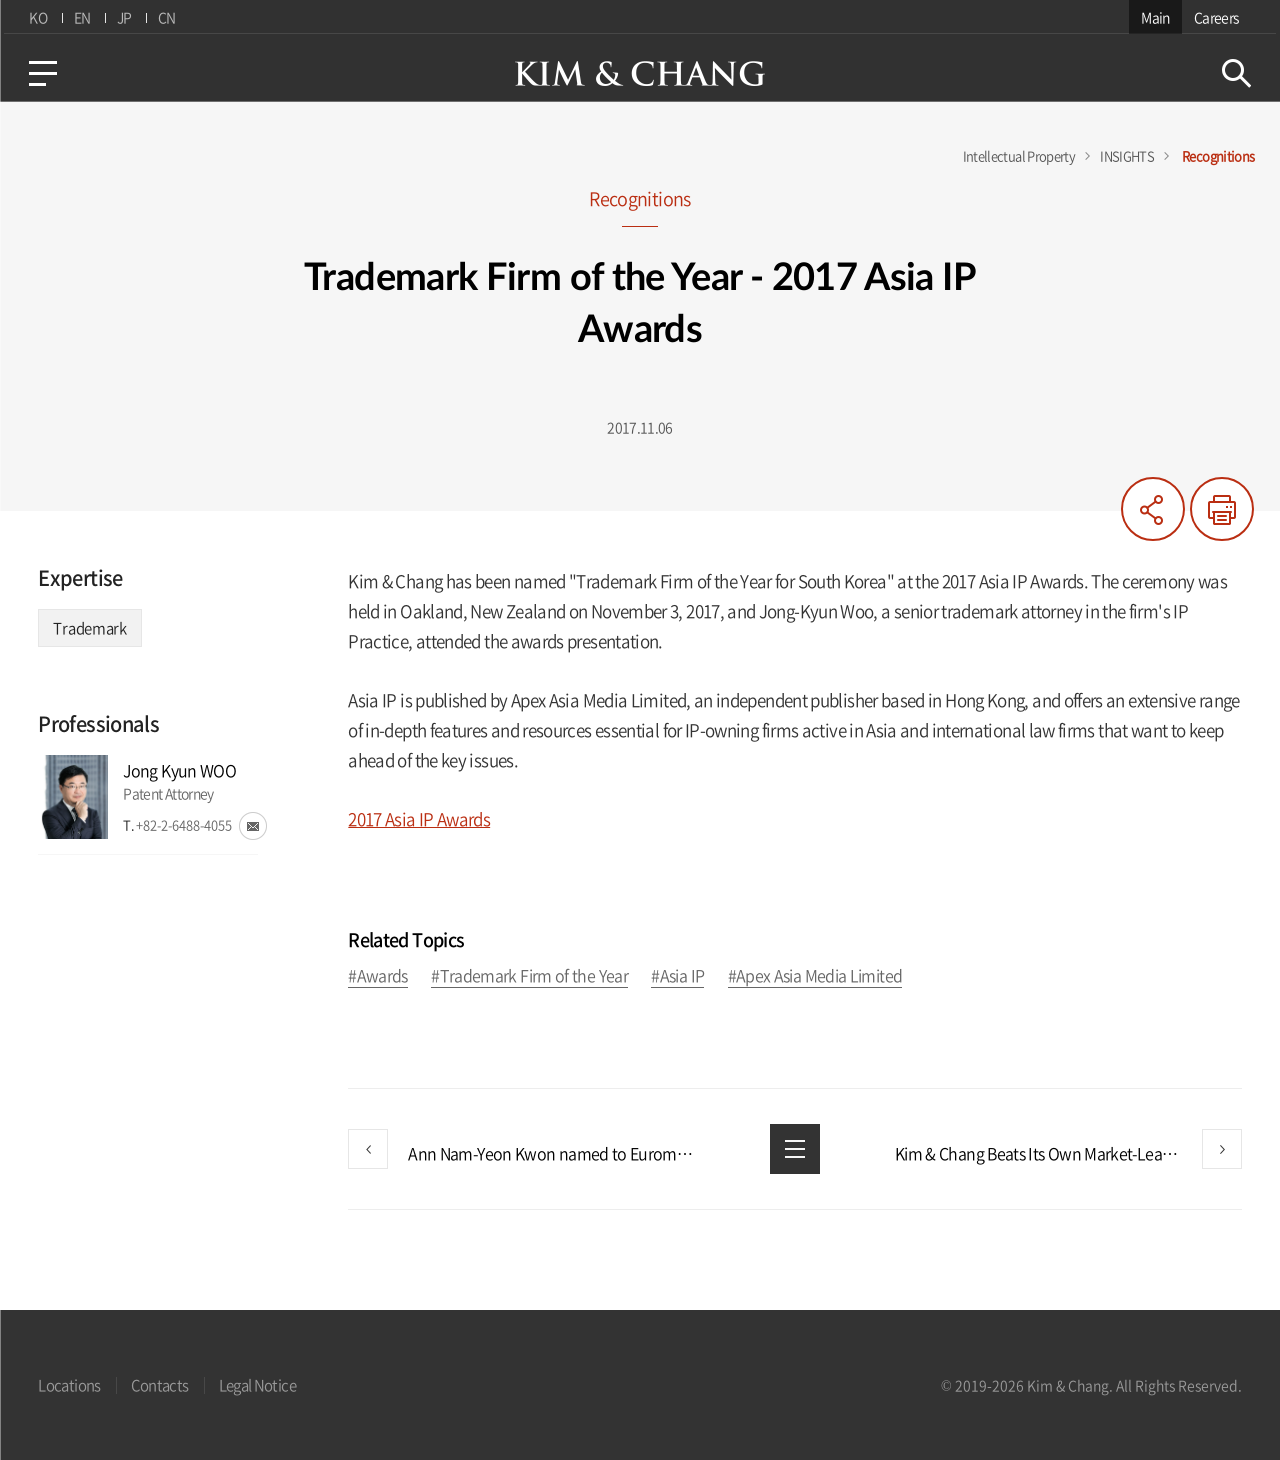 Image resolution: width=1280 pixels, height=1460 pixels. I want to click on List, so click(795, 1149).